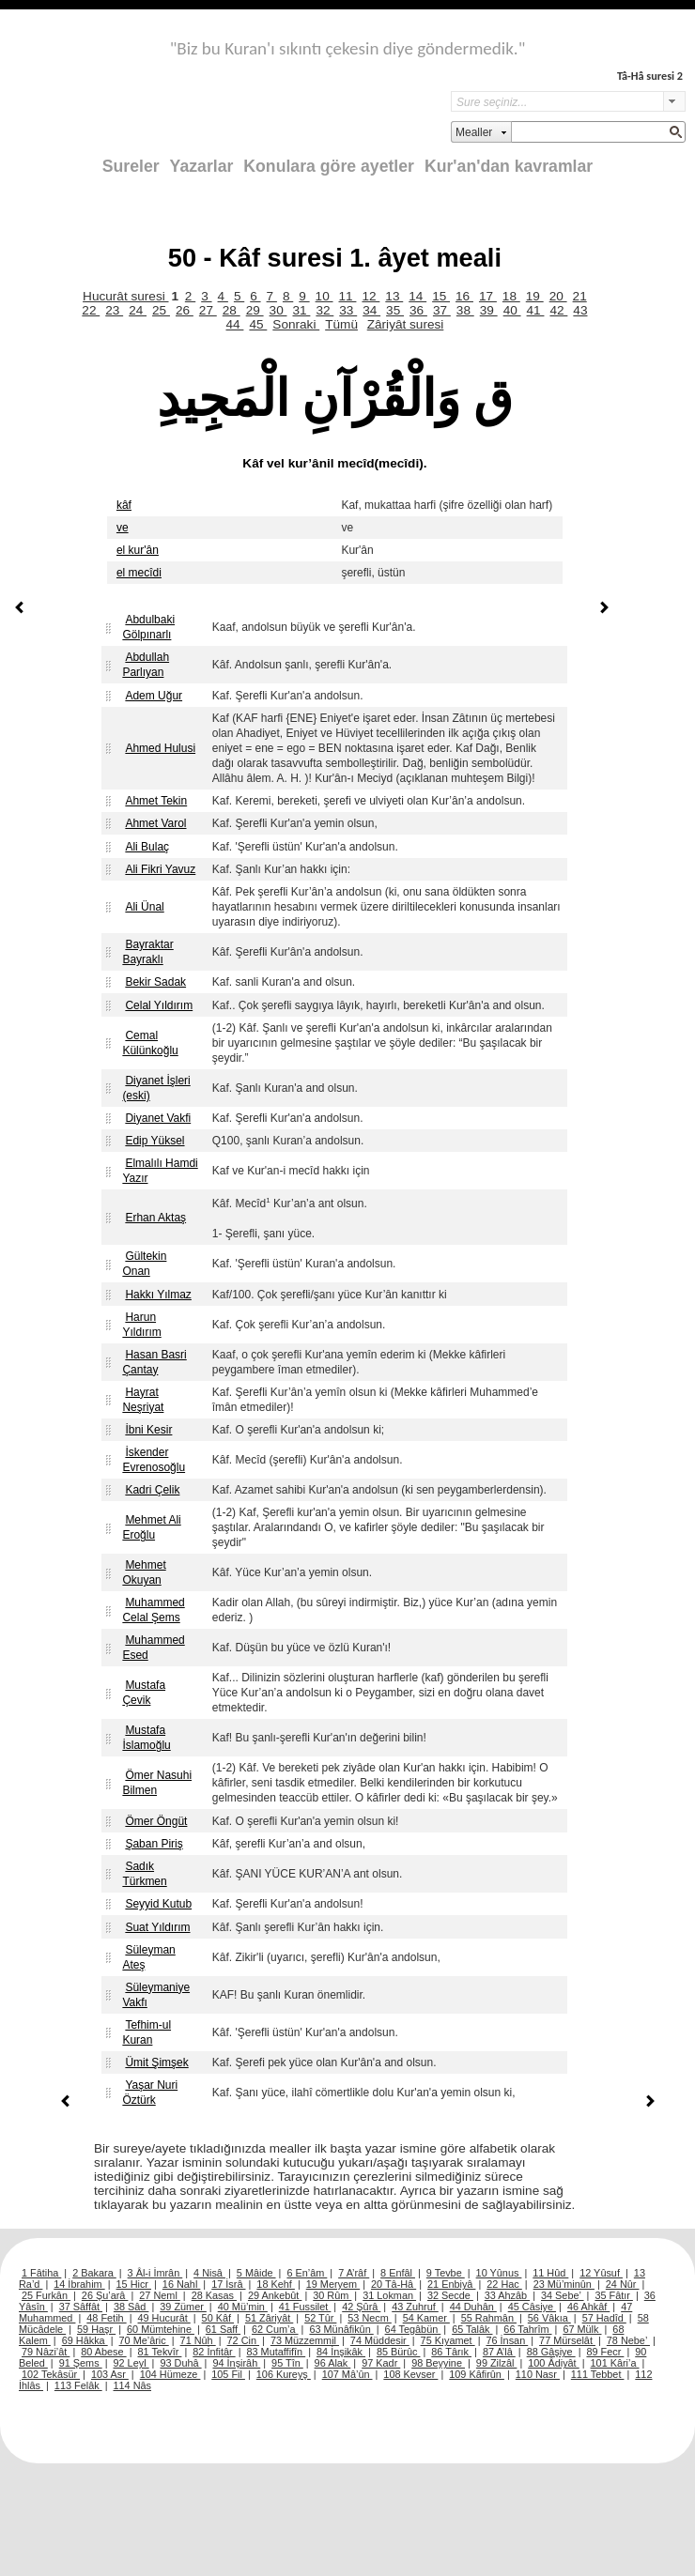 Image resolution: width=695 pixels, height=2576 pixels. I want to click on Tümü, so click(341, 324).